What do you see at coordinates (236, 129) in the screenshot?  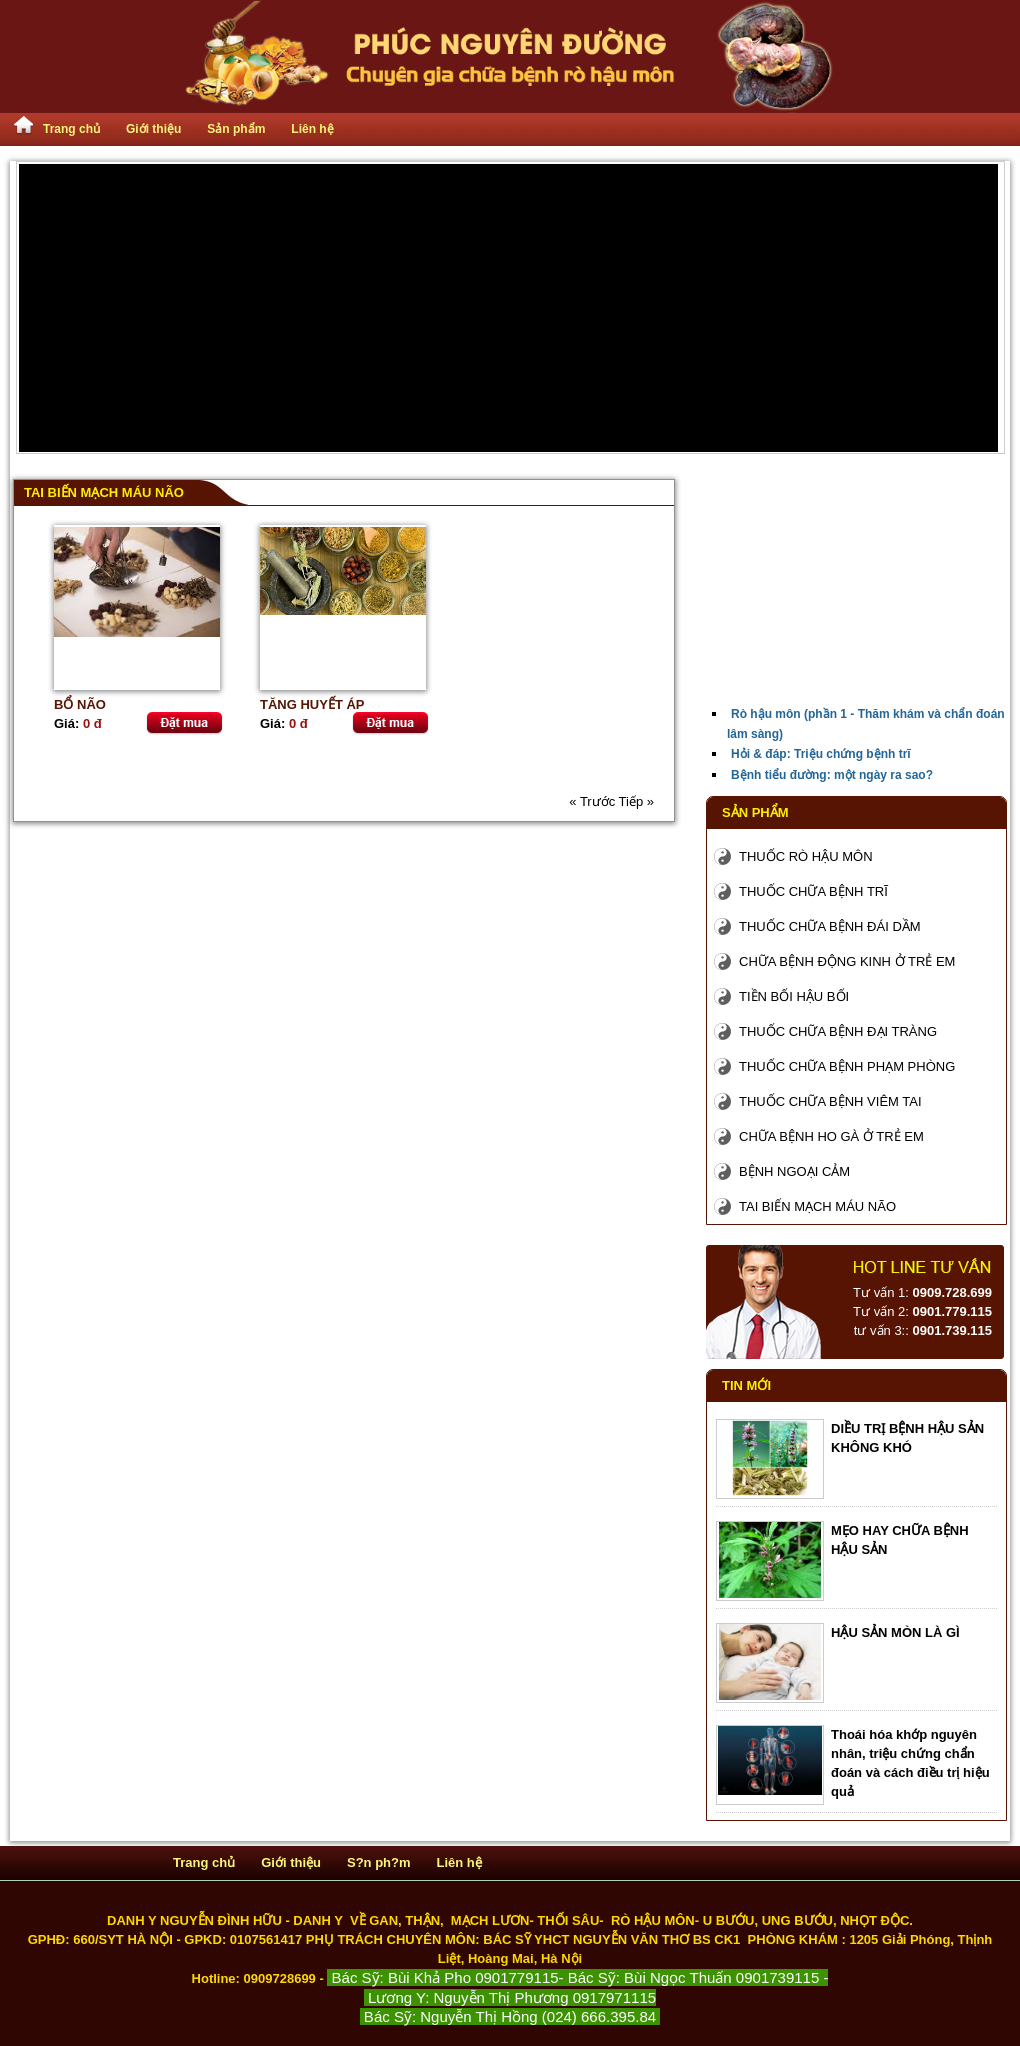 I see `Sản phẩm` at bounding box center [236, 129].